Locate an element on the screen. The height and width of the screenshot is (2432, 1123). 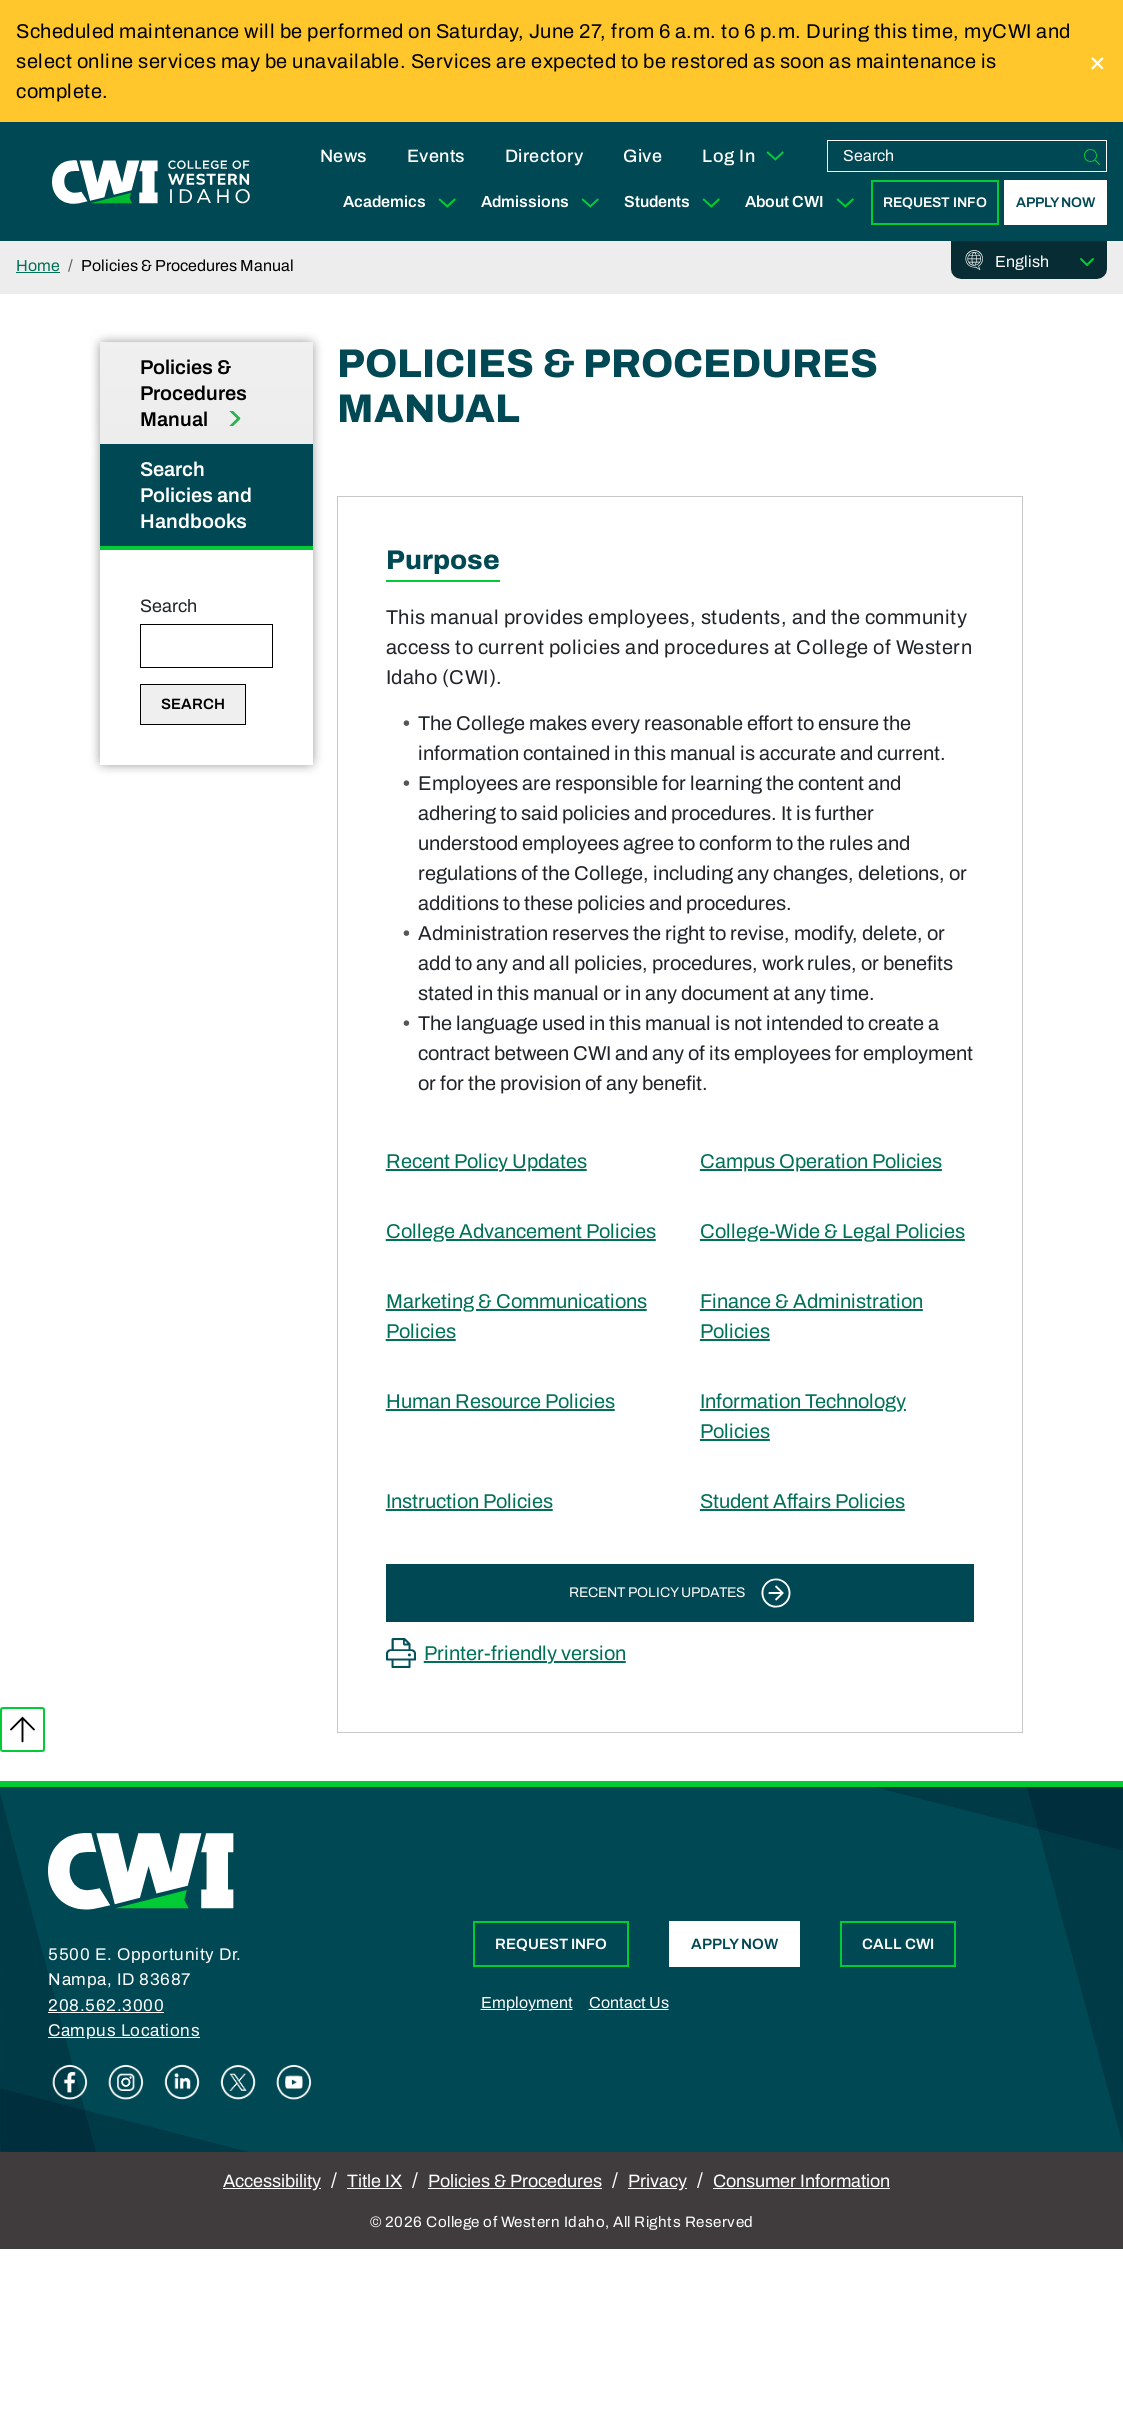
Facebook is located at coordinates (70, 2082).